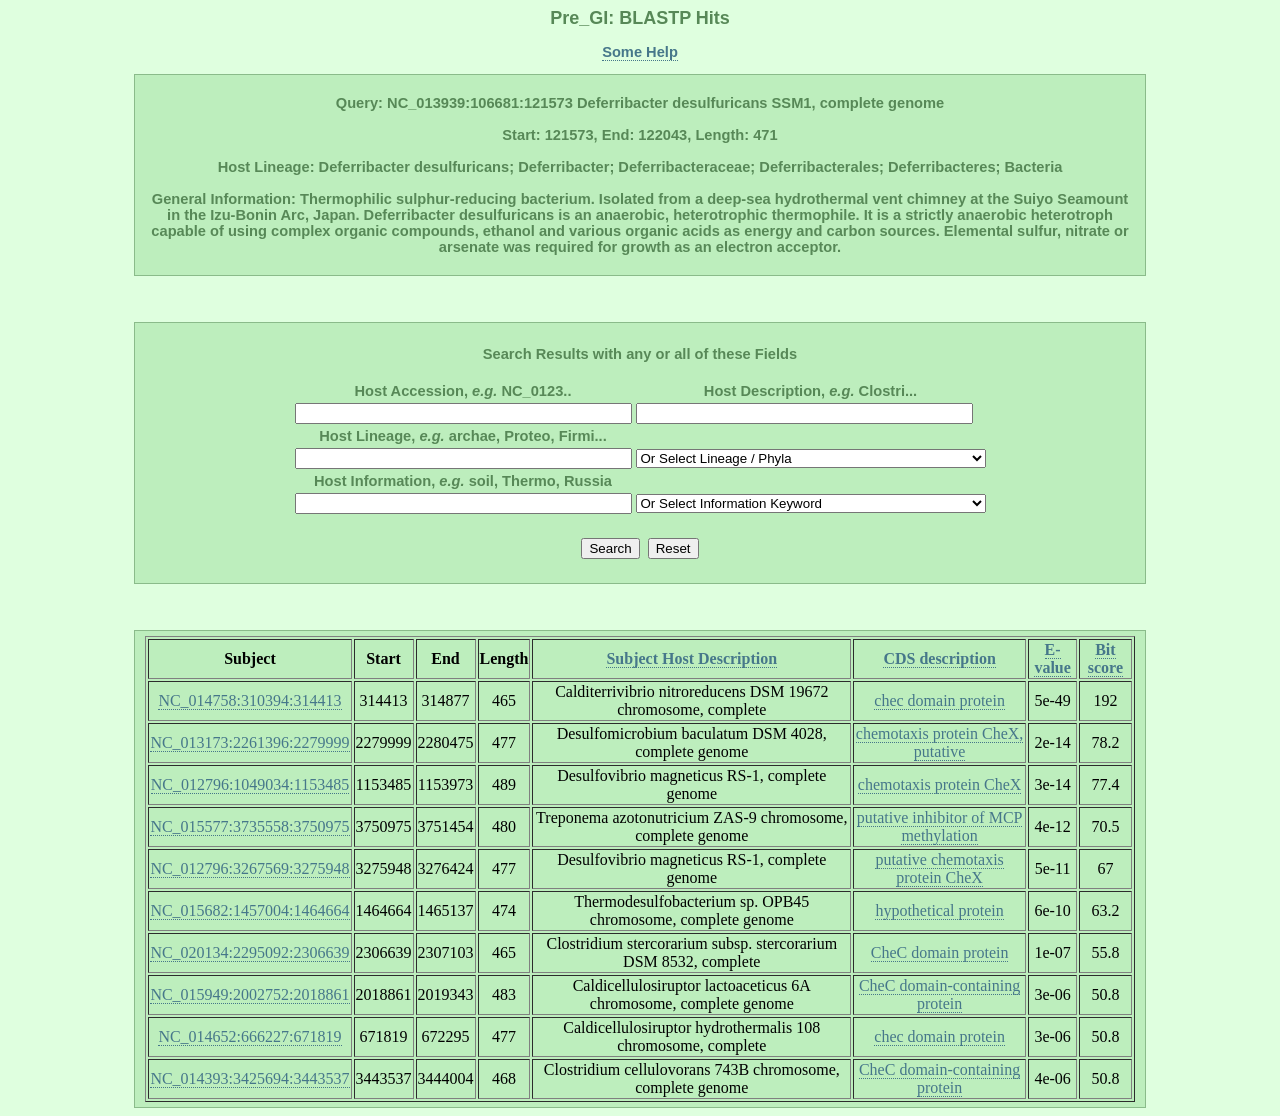 This screenshot has width=1280, height=1116. Describe the element at coordinates (249, 994) in the screenshot. I see `NC_015949:2002752:2018861` at that location.